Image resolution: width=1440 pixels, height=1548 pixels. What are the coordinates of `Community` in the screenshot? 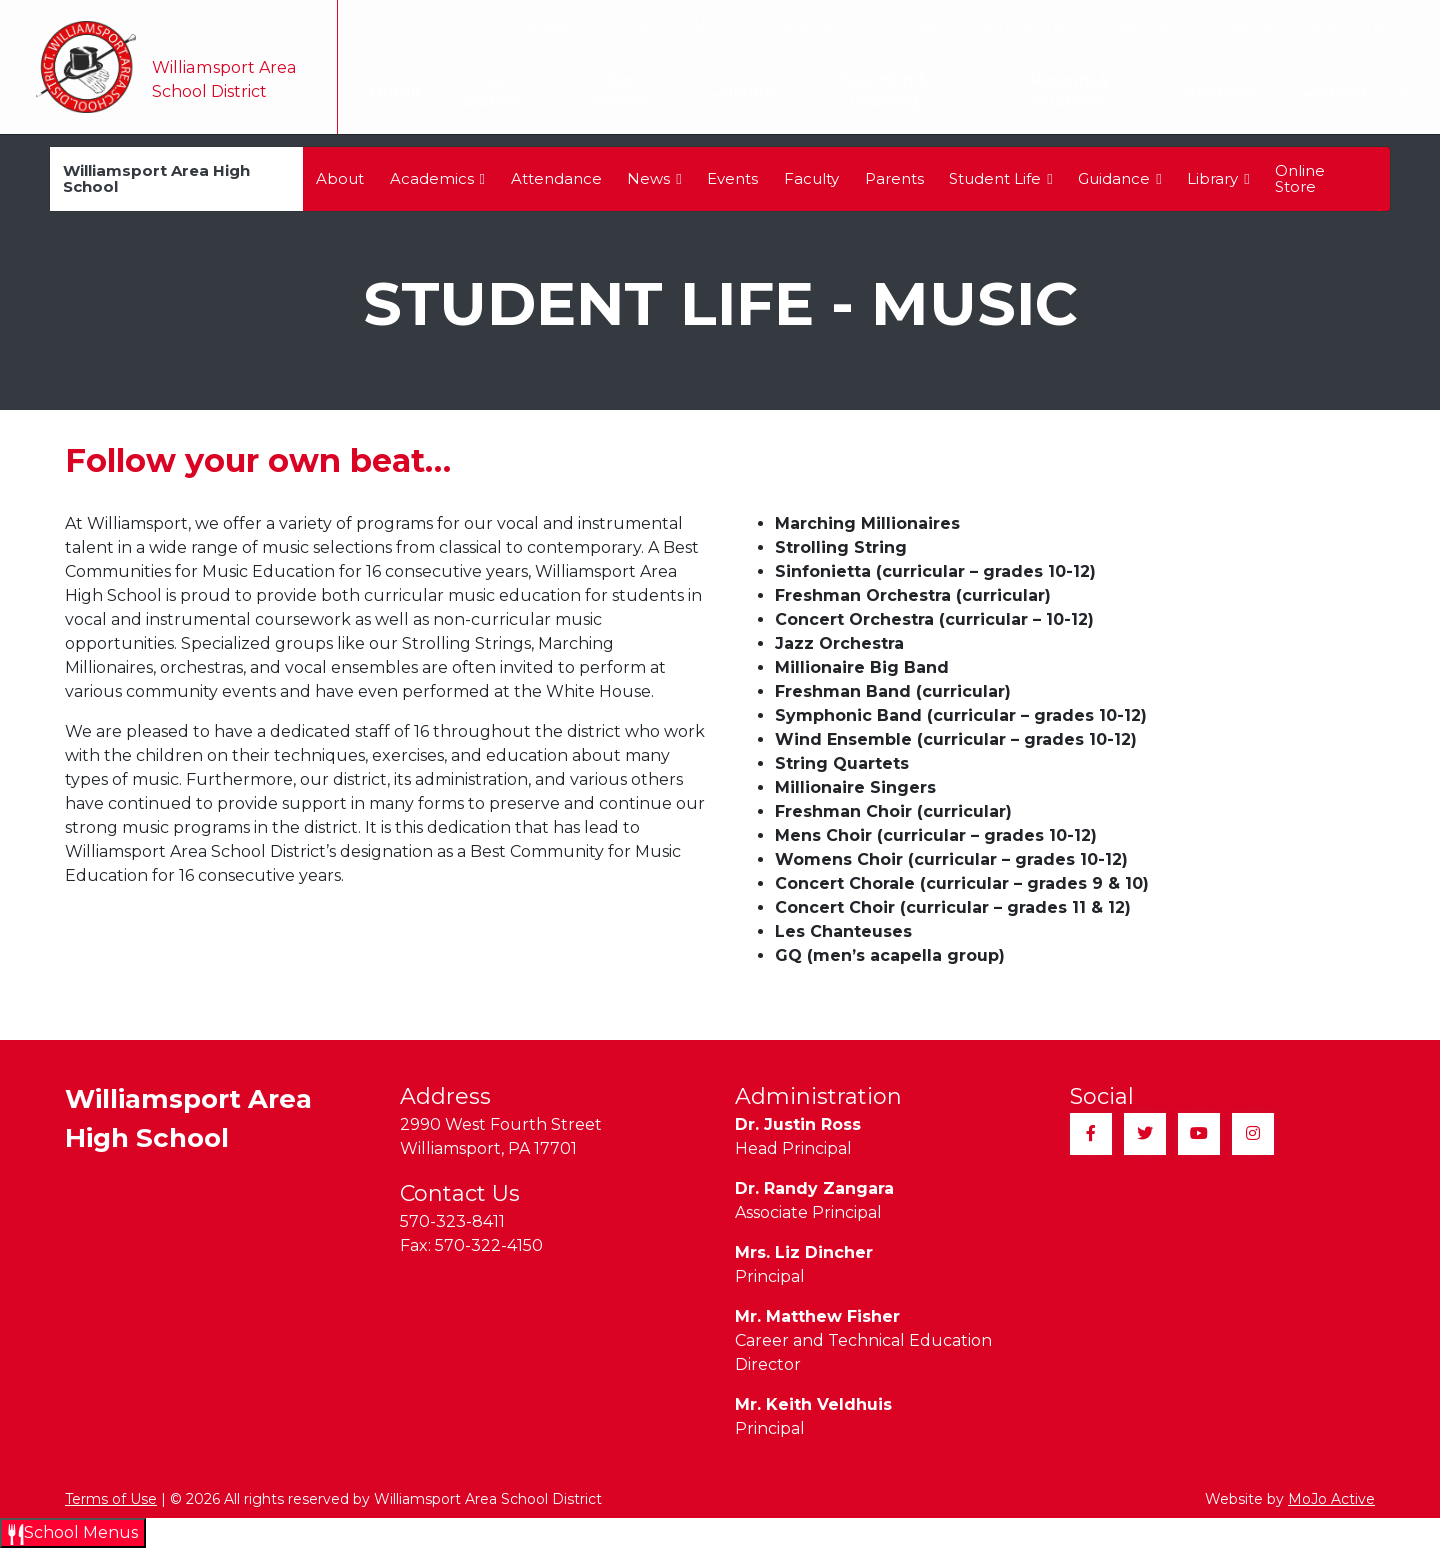 It's located at (914, 25).